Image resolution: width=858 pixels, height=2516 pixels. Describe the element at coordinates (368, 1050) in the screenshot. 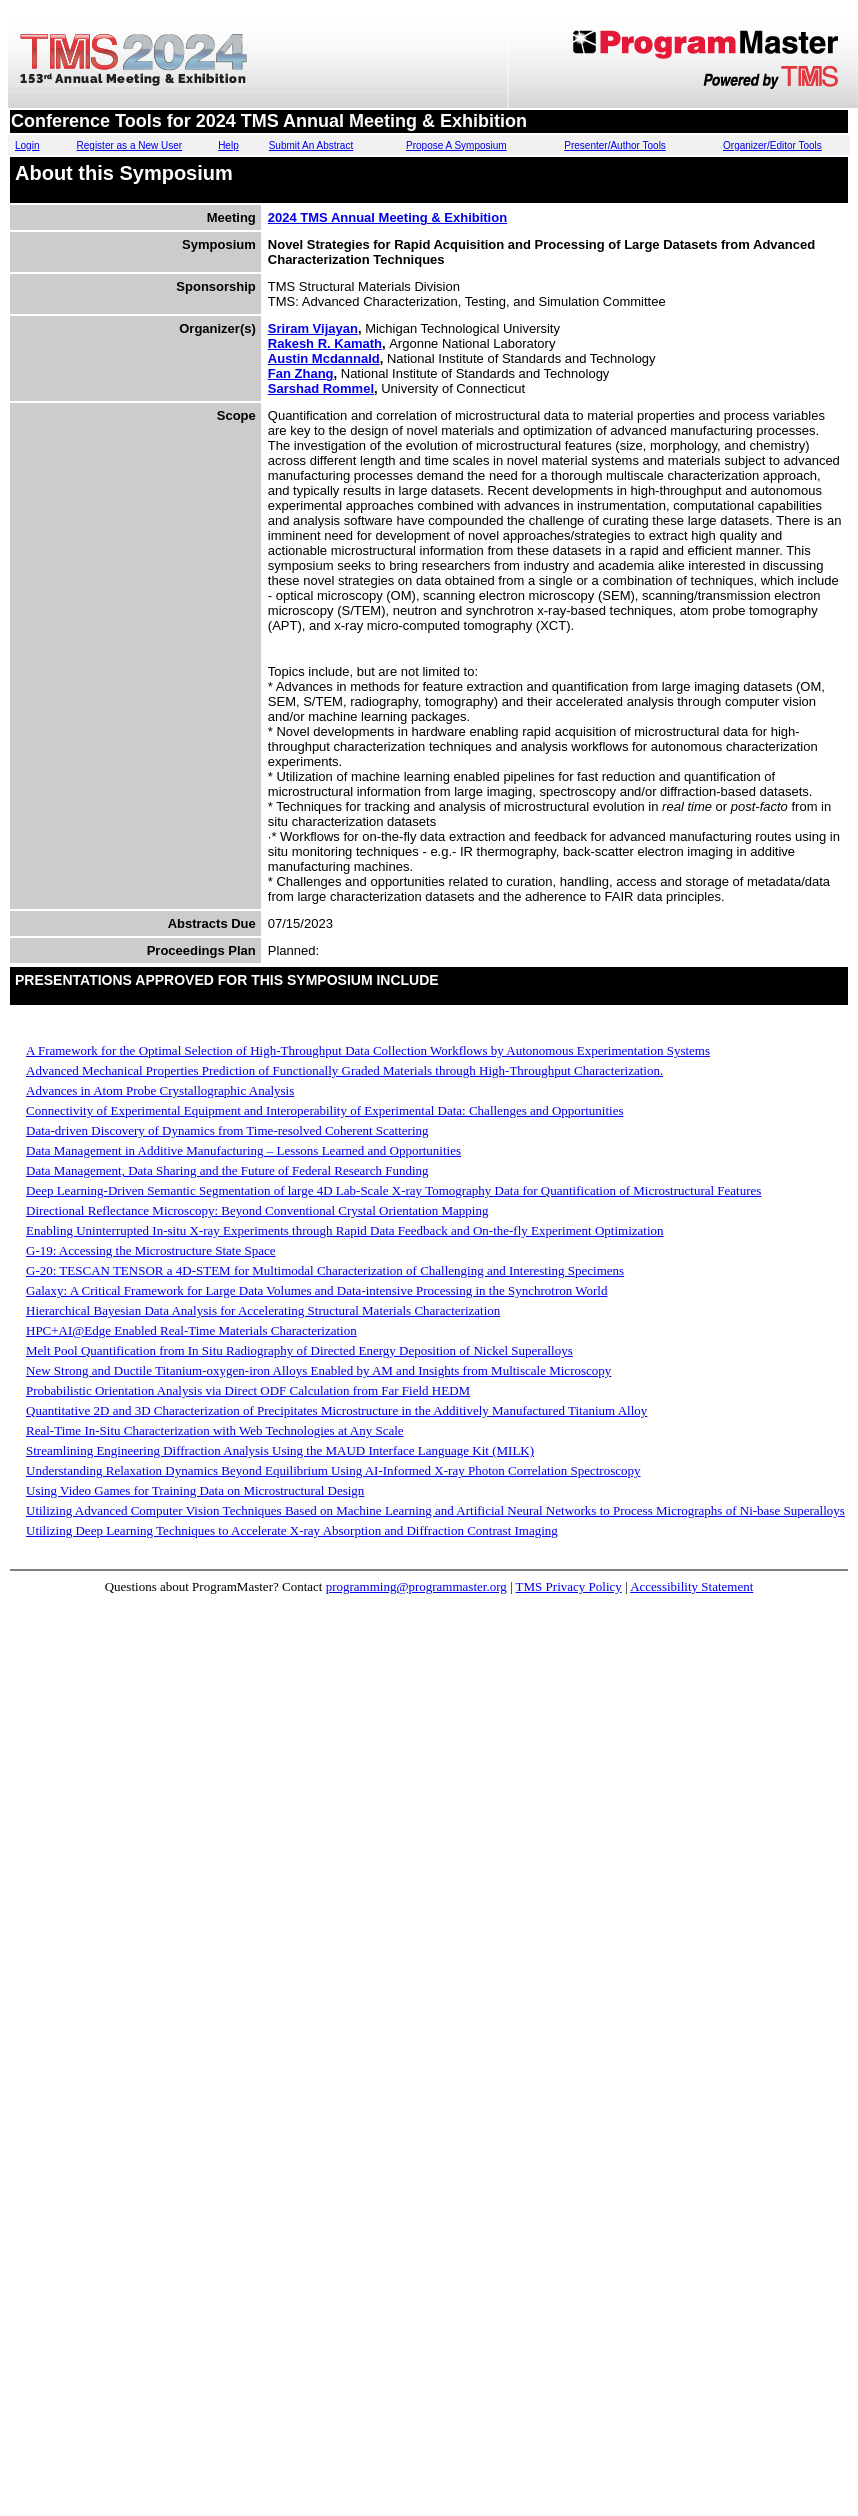

I see `A Framework for the Optimal Selection of High-Throughput Data Collection Workflows by Autonomous Experimentation Systems` at that location.